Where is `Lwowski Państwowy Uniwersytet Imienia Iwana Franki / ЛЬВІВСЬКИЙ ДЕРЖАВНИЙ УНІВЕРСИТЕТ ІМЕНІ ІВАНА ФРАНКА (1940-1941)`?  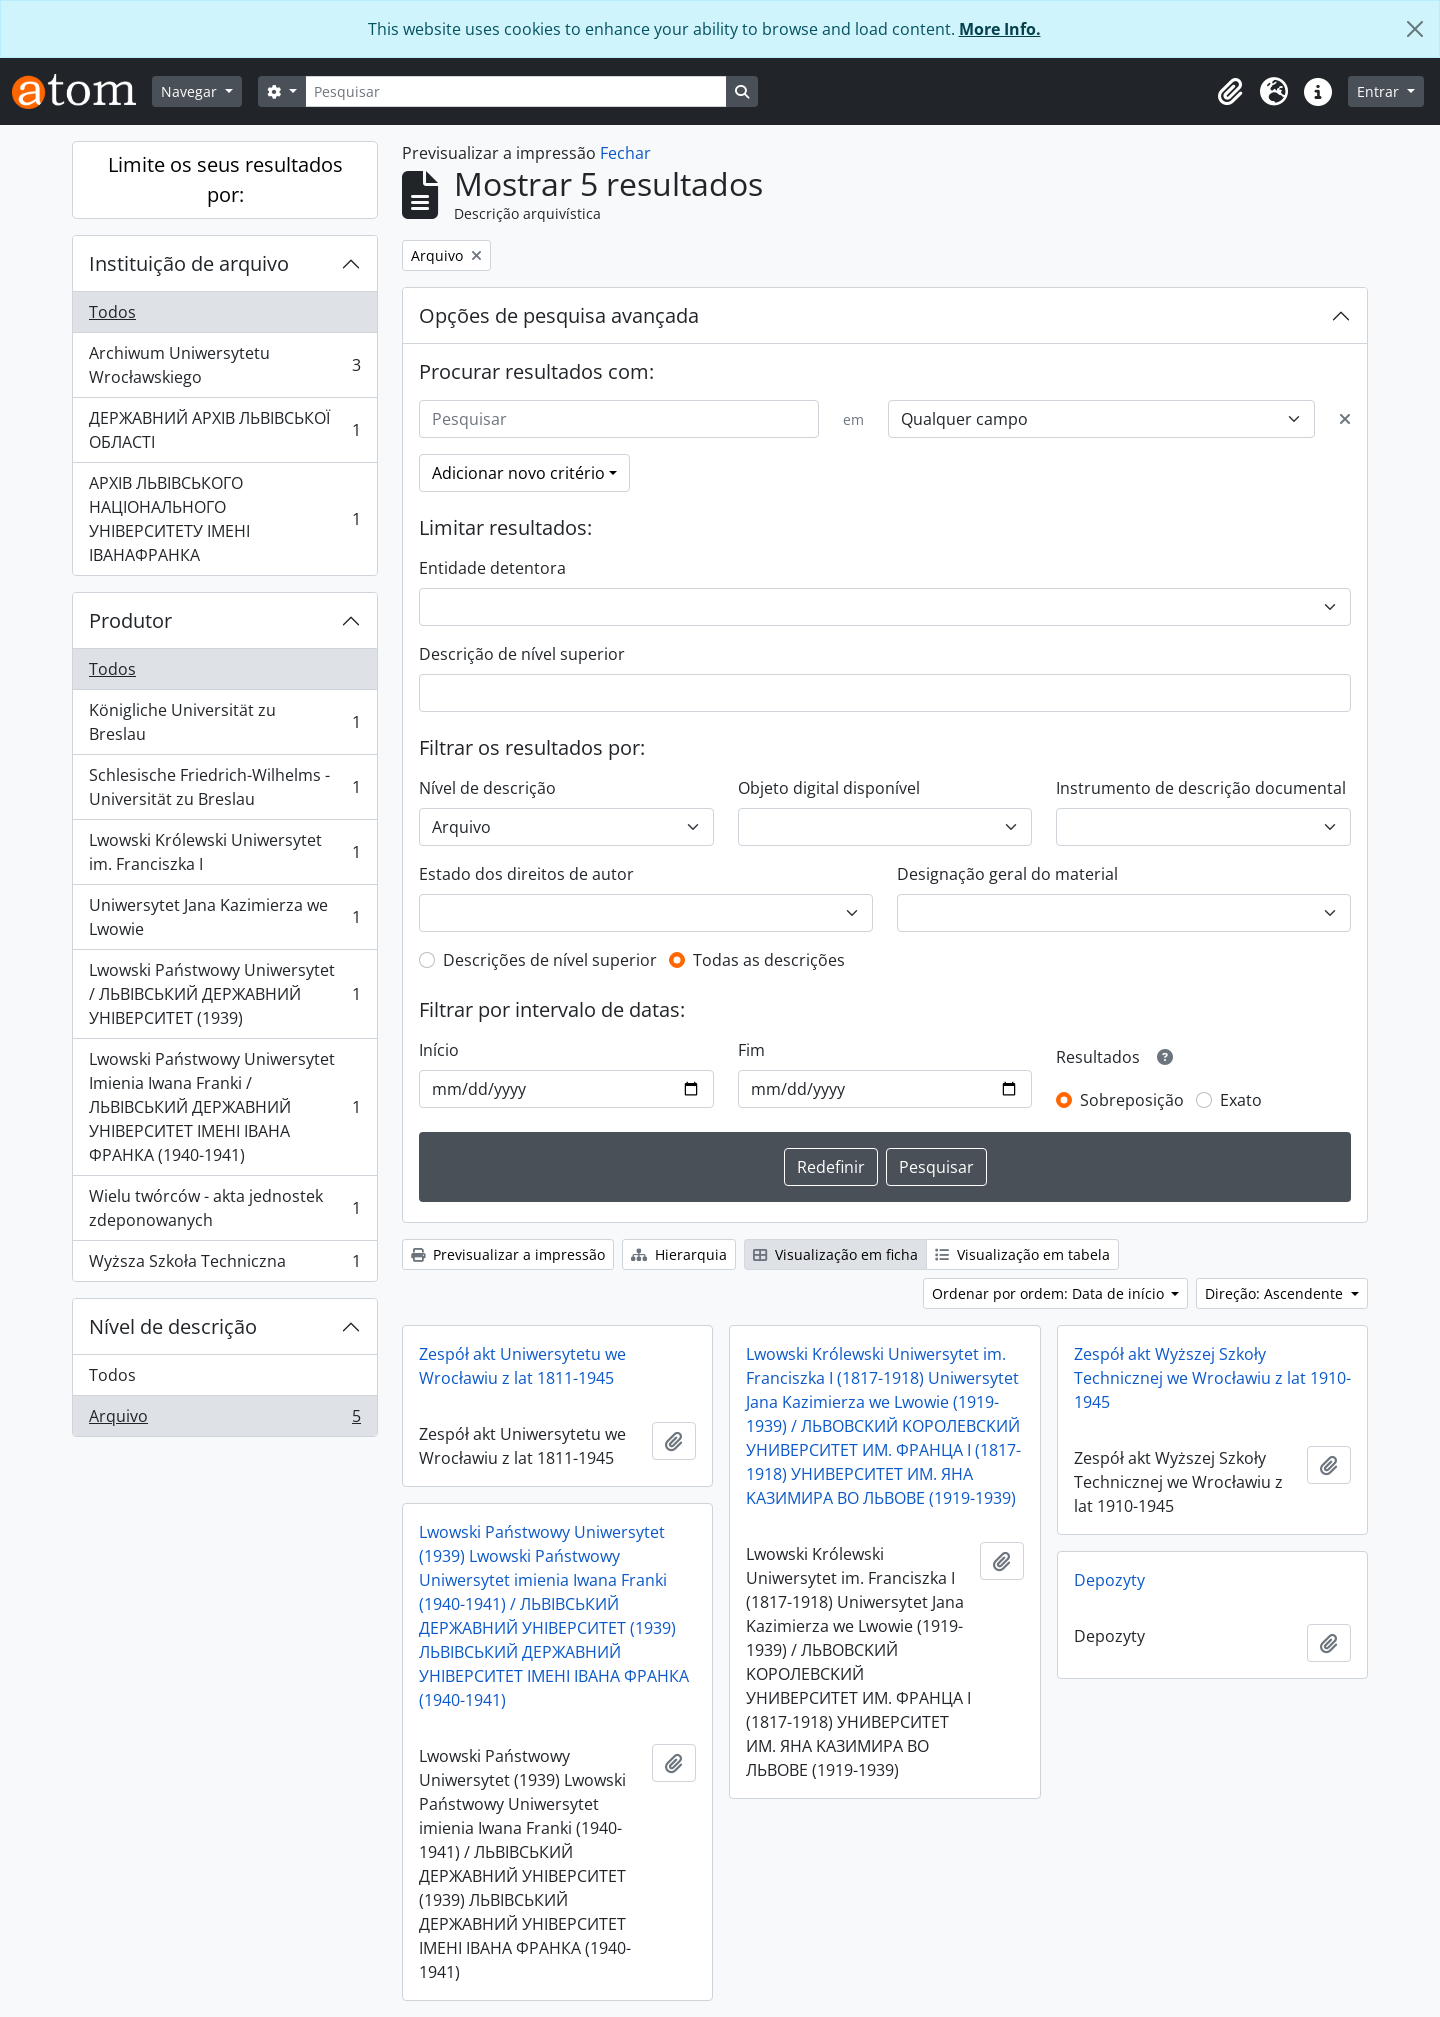
Lwowski Państwowy Uniwersytet Imienia Iwana Franki / ЛЬВІВСЬКИЙ ДЕРЖАВНИЙ УНІВЕРСИТЕТ ІМЕНІ ІВАНА ФРАНКА (1940-1941) is located at coordinates (224, 1107).